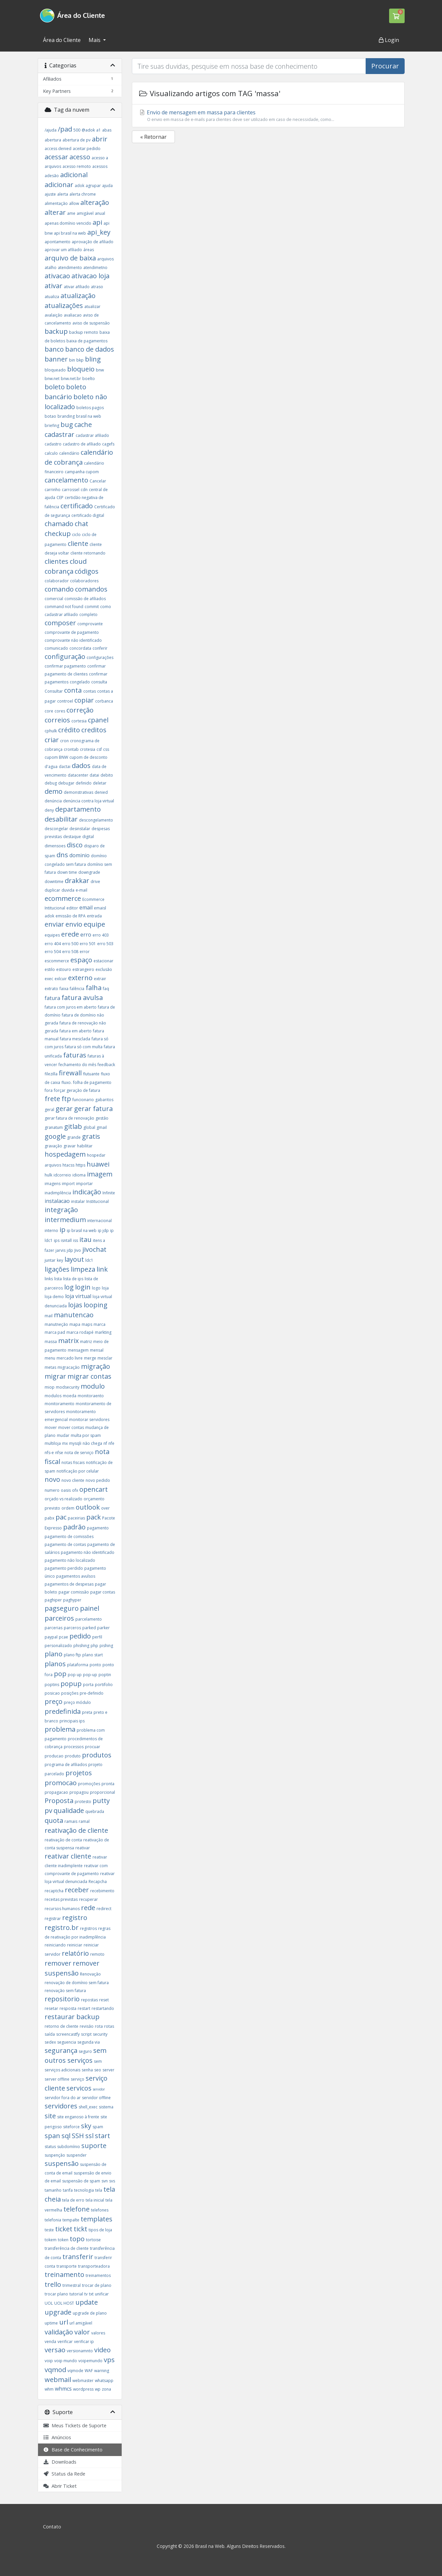 This screenshot has width=442, height=2576. I want to click on orçado vs realizado, so click(63, 1499).